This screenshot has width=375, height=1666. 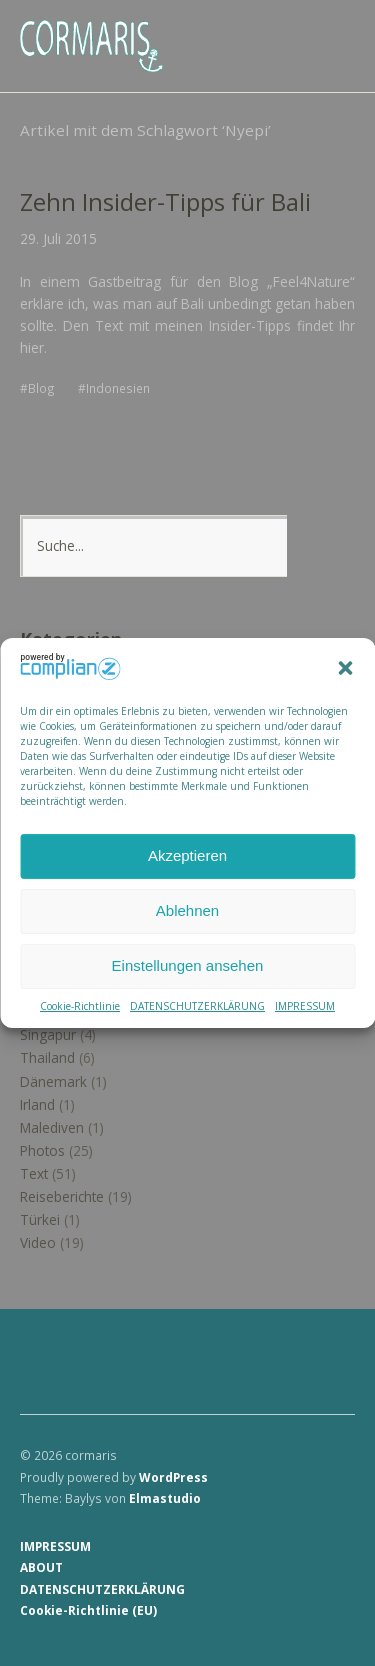 I want to click on Zehn Insider-Tipps für Bali, so click(x=165, y=202).